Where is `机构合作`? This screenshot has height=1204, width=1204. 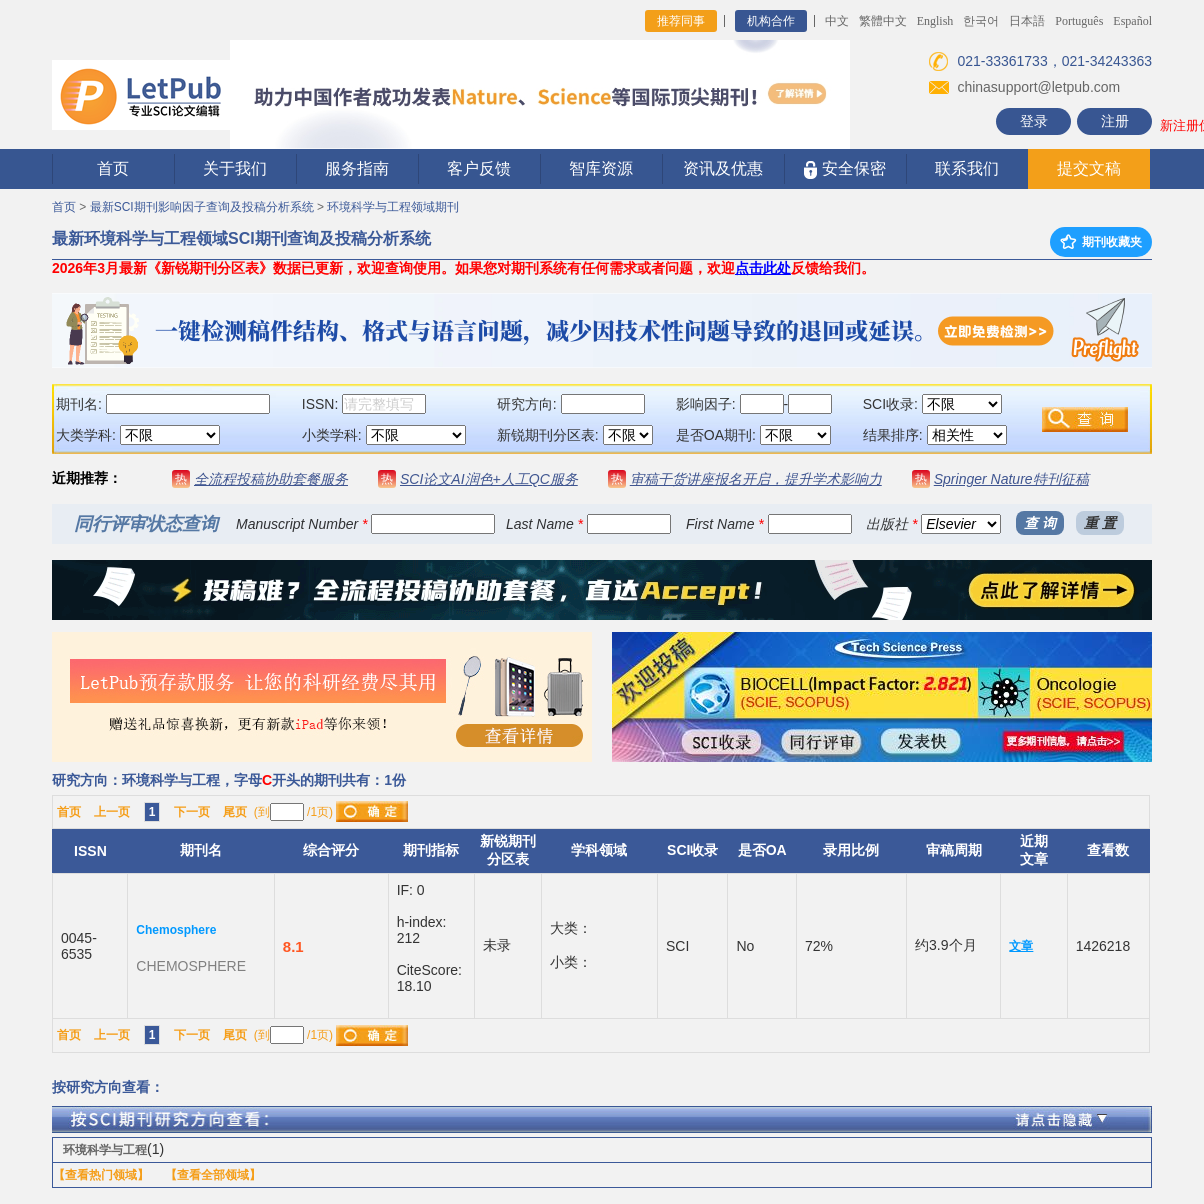 机构合作 is located at coordinates (771, 21).